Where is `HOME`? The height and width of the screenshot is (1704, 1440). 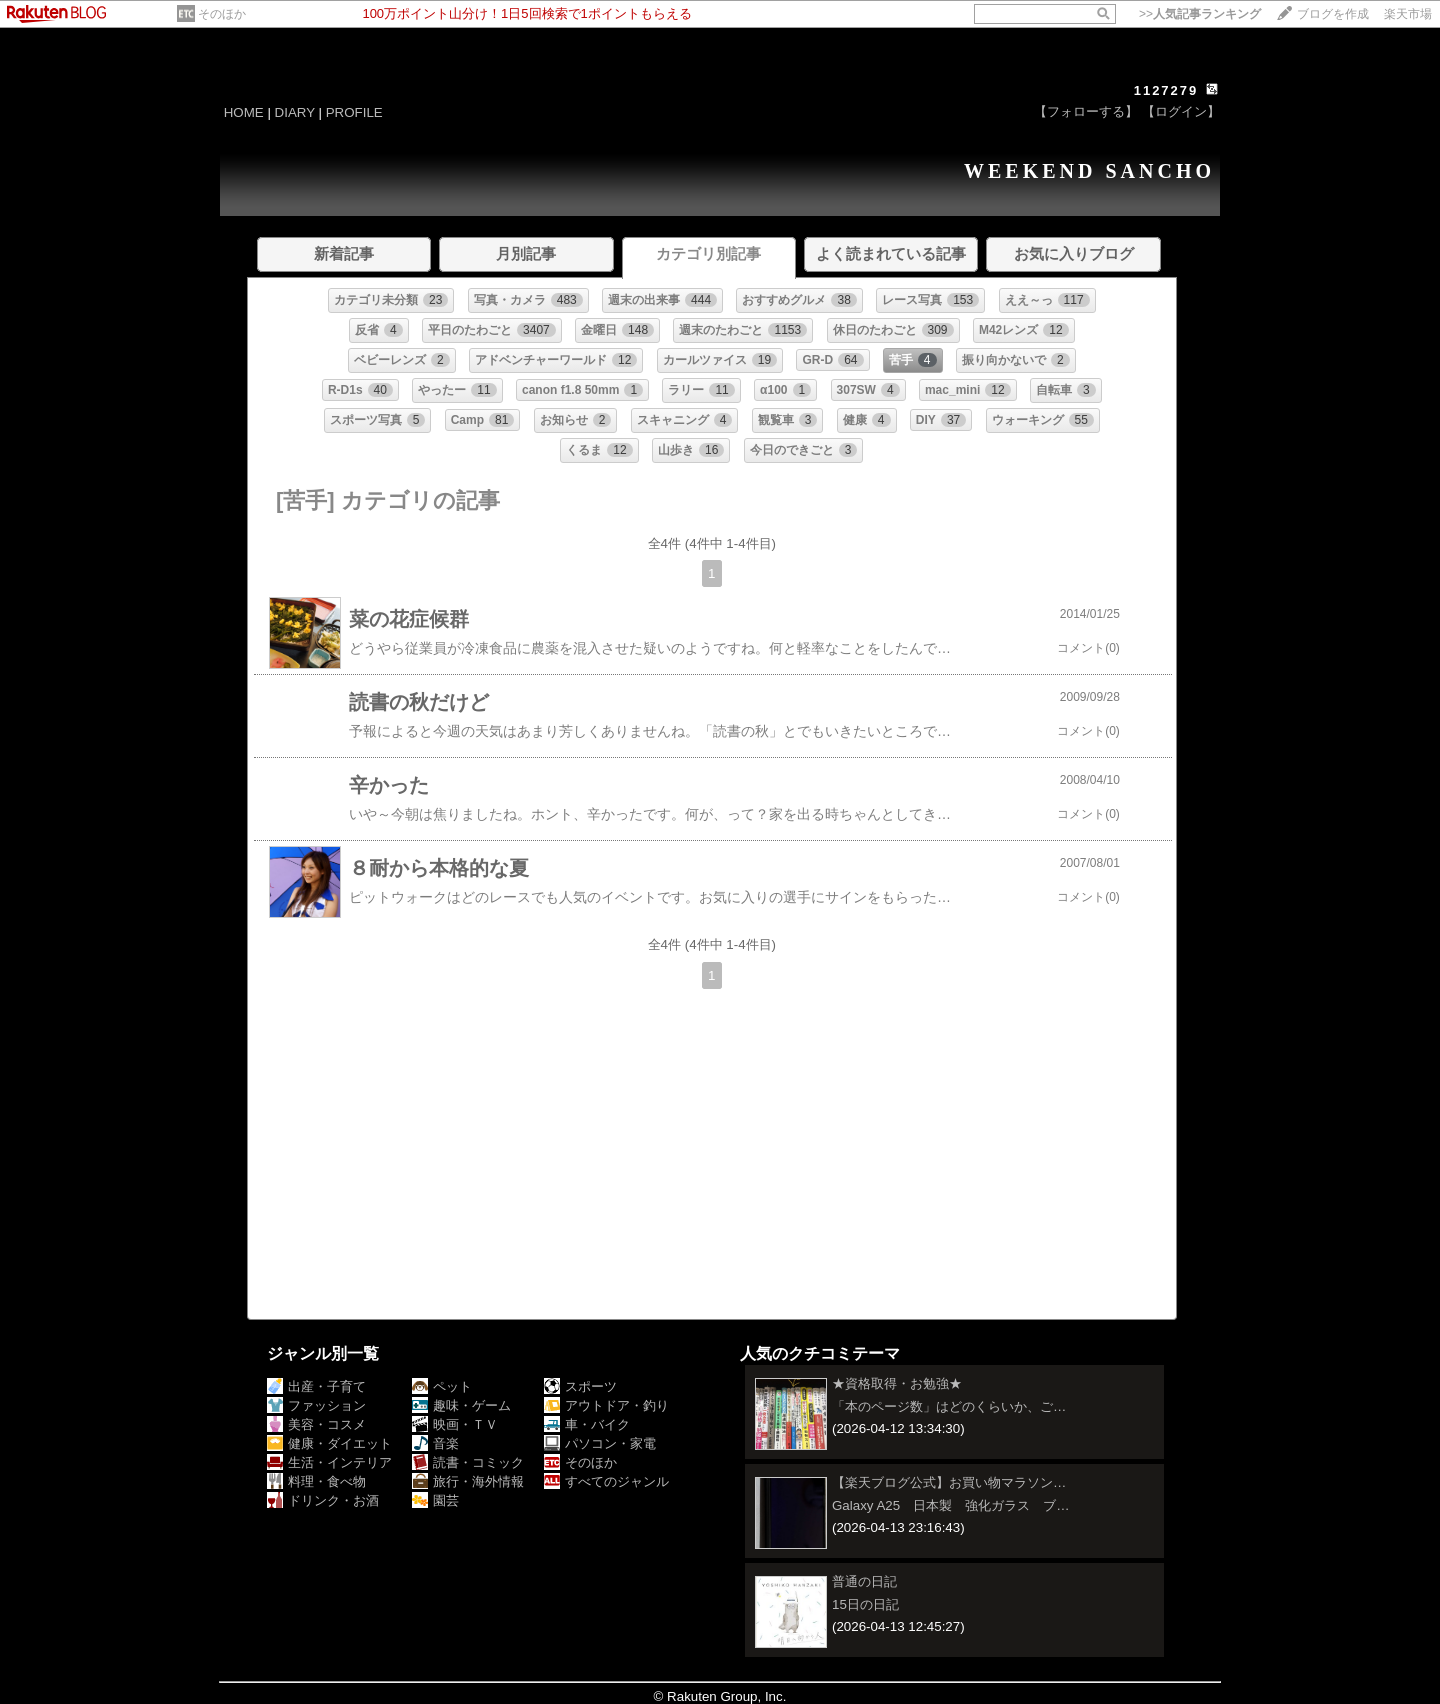 HOME is located at coordinates (244, 112).